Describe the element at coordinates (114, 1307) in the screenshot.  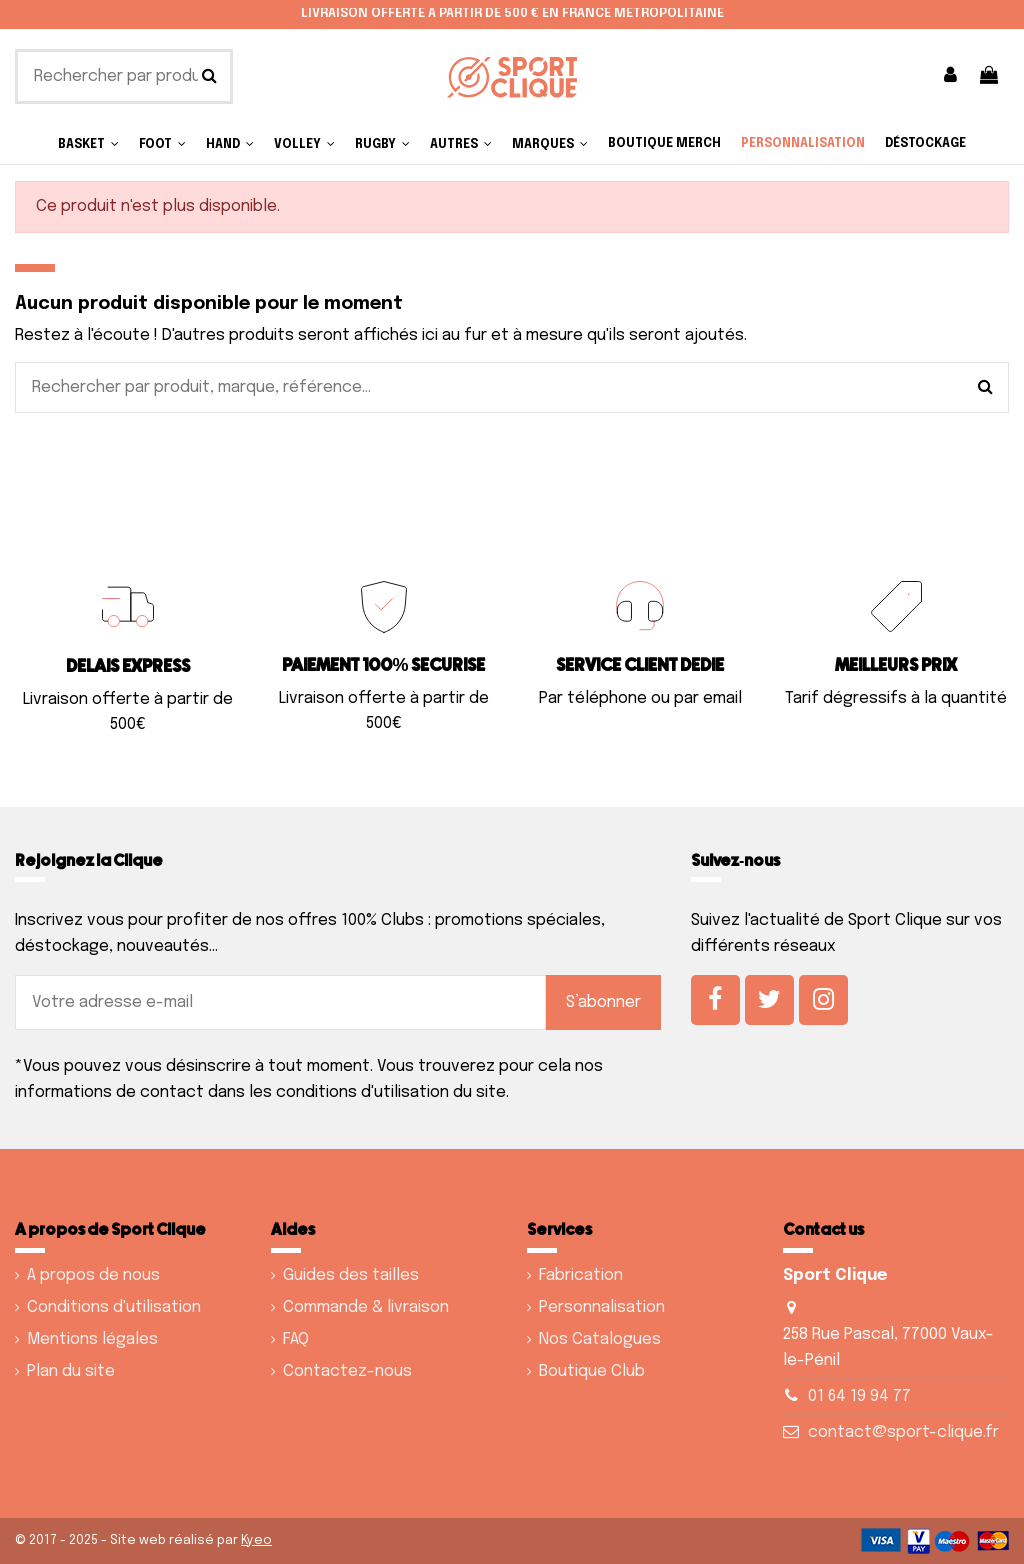
I see `Conditions d'utilisation` at that location.